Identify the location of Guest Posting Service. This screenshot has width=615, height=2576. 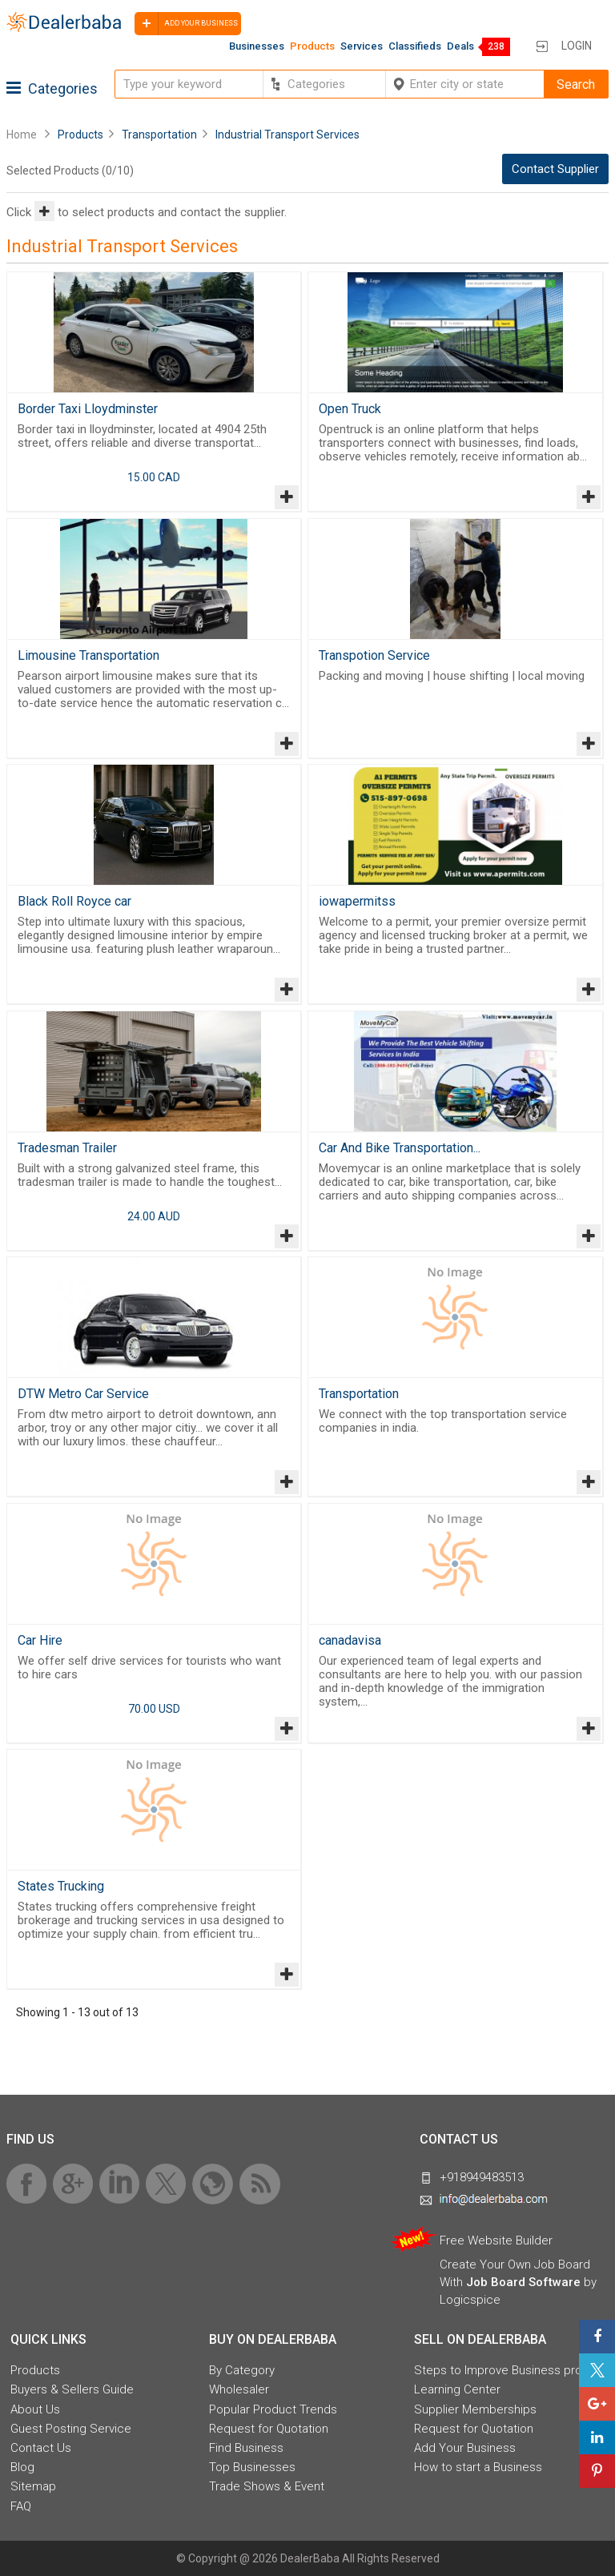
(70, 2428).